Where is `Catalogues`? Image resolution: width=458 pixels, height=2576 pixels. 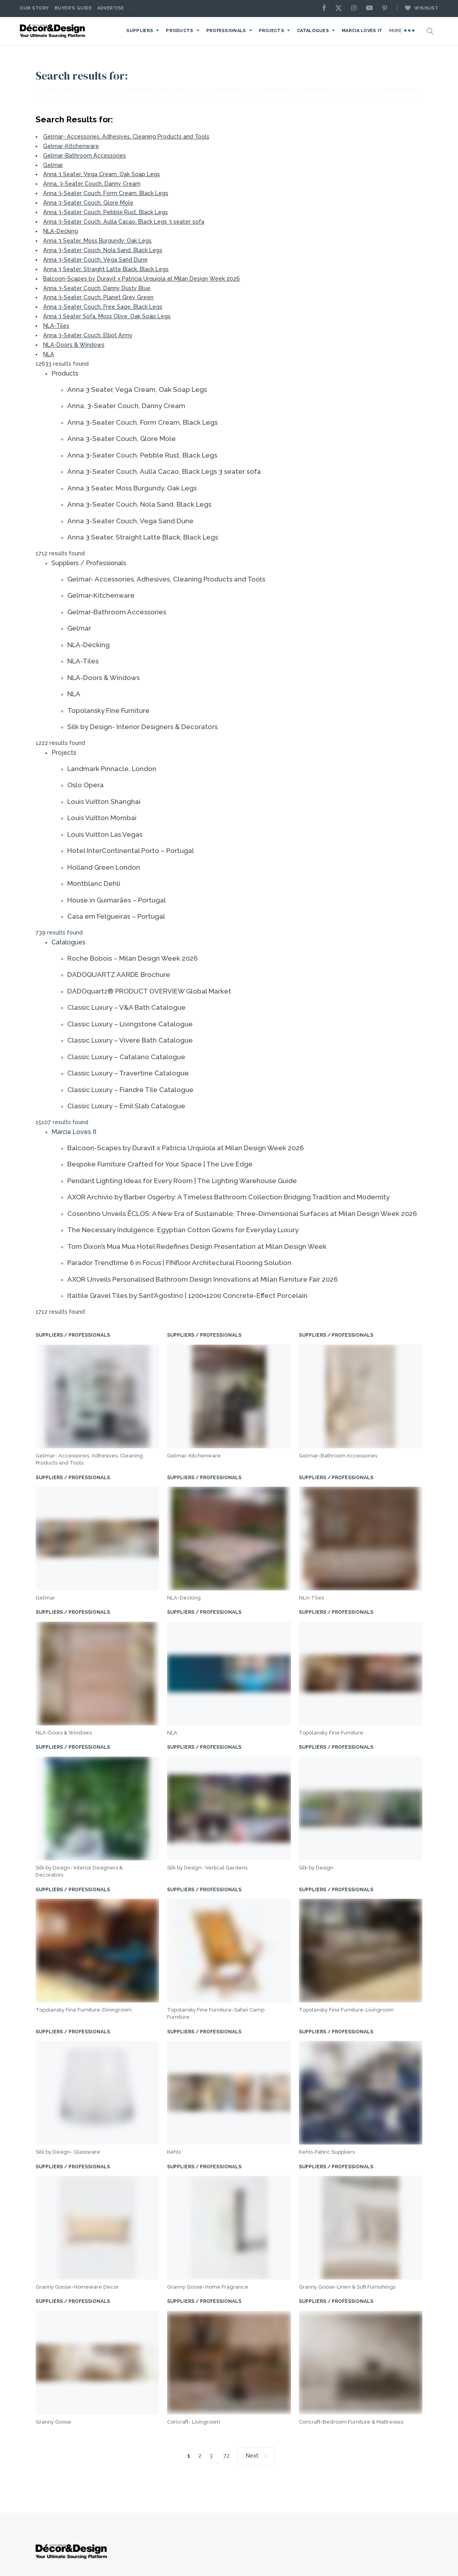 Catalogues is located at coordinates (313, 30).